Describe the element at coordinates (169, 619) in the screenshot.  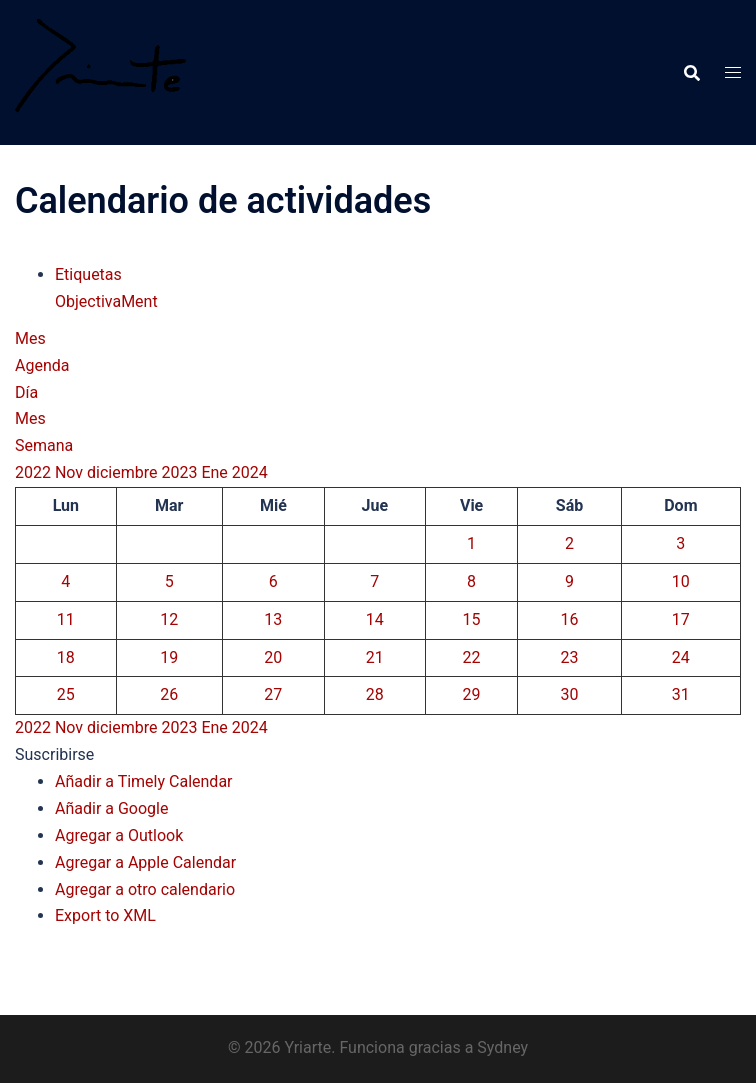
I see `12` at that location.